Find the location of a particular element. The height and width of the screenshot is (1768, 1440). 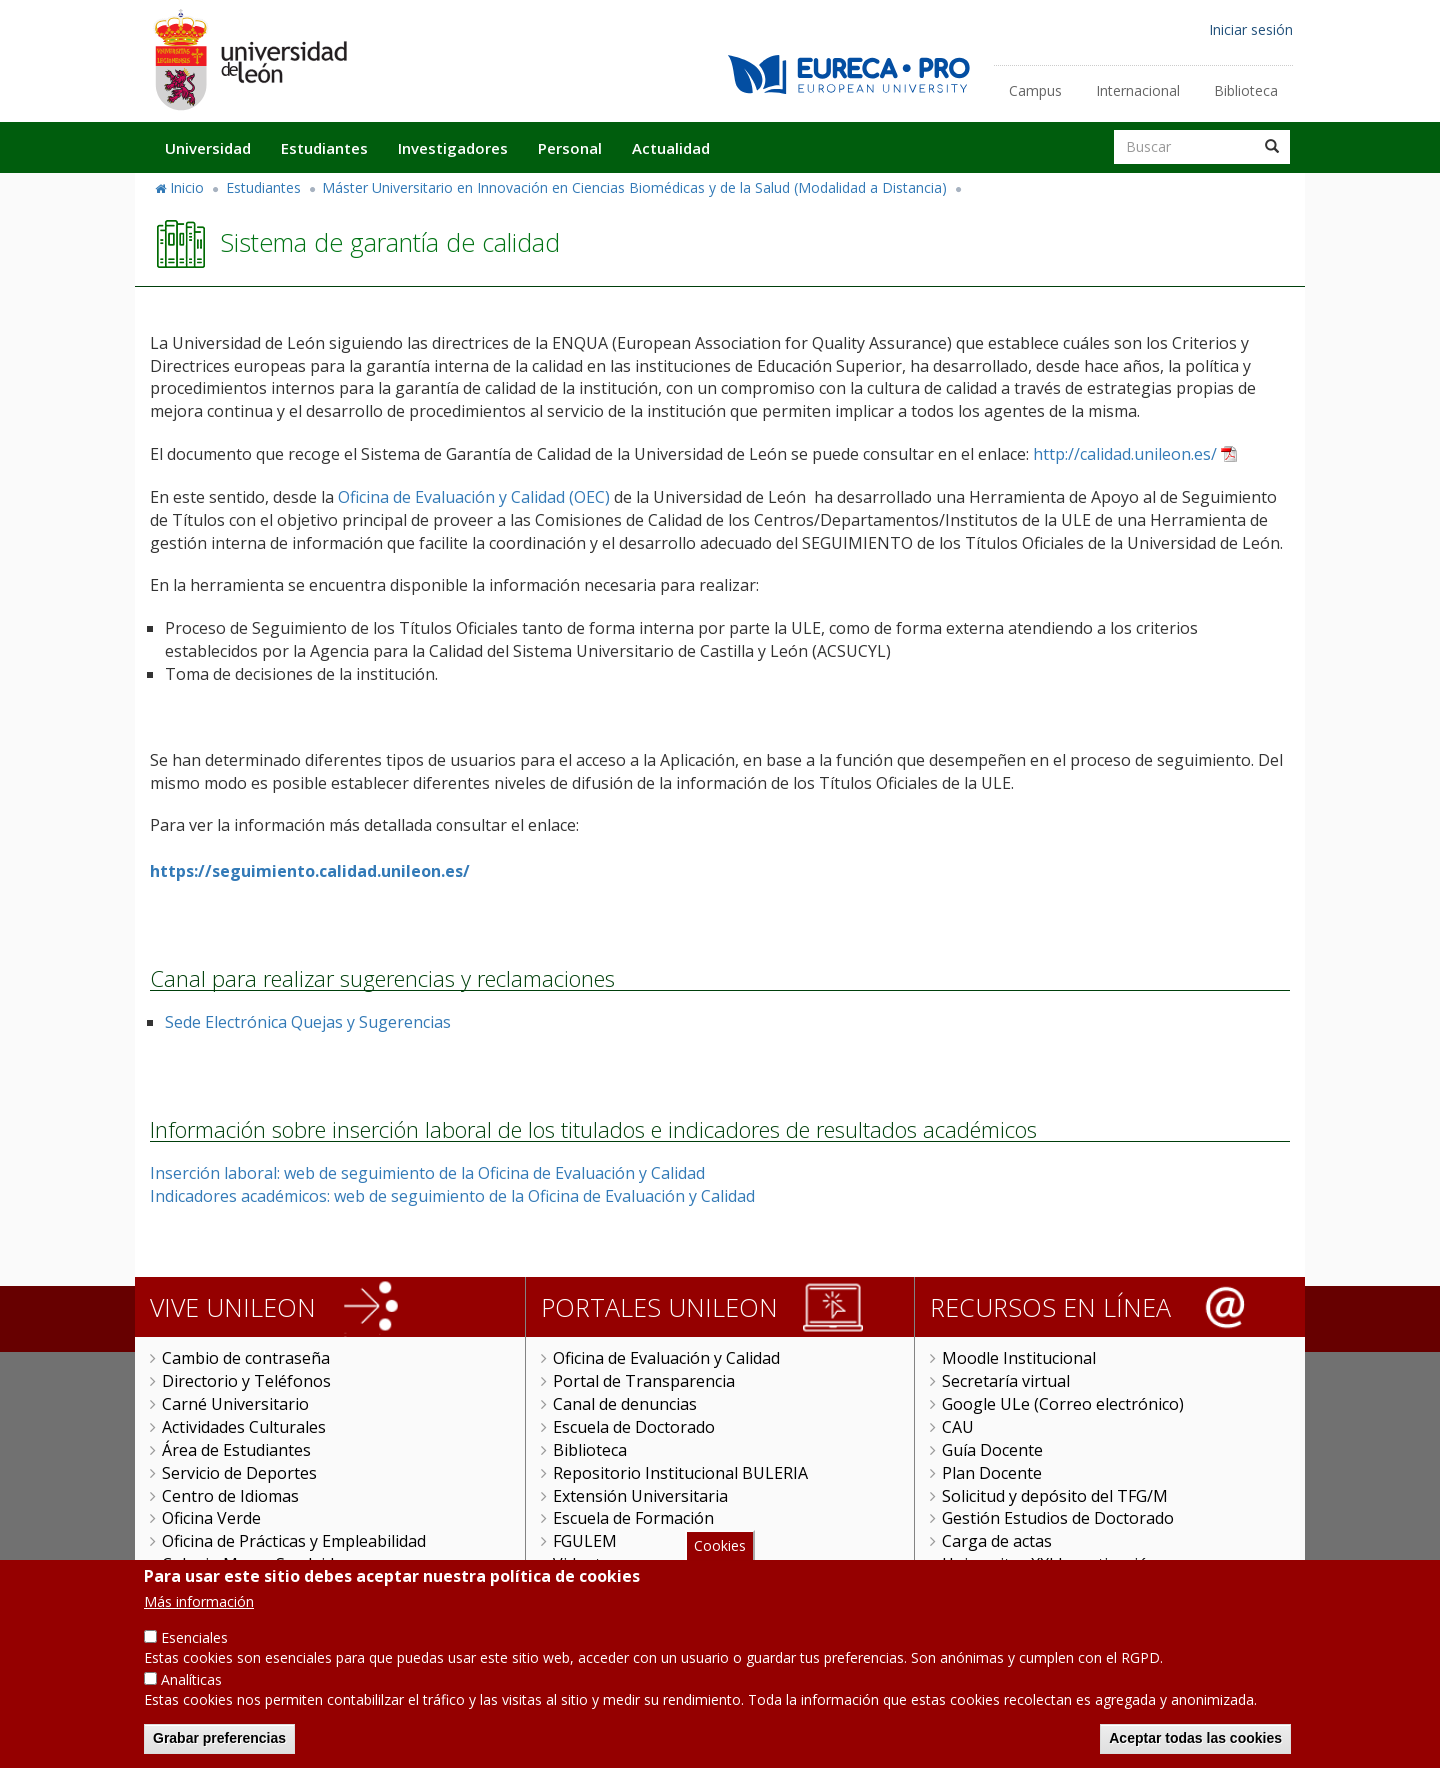

Esenciales is located at coordinates (194, 1645).